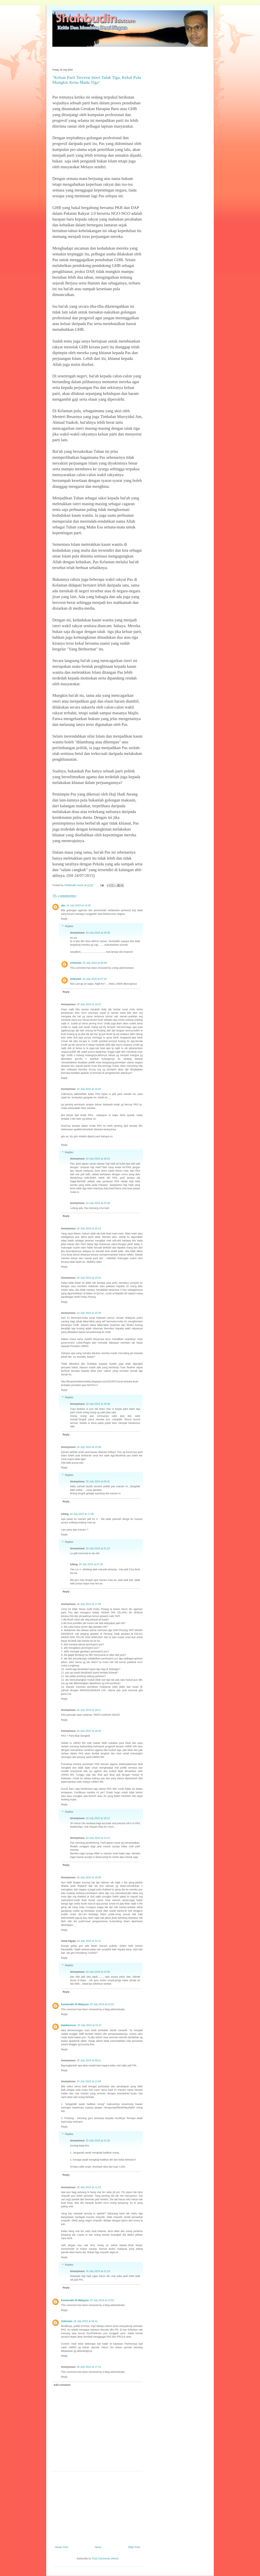  Describe the element at coordinates (98, 1158) in the screenshot. I see `24 July 2015 at 18:24` at that location.